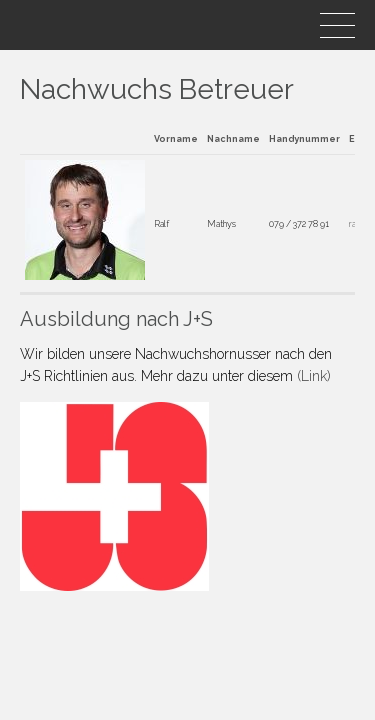 This screenshot has width=375, height=720. I want to click on Vorname, so click(176, 139).